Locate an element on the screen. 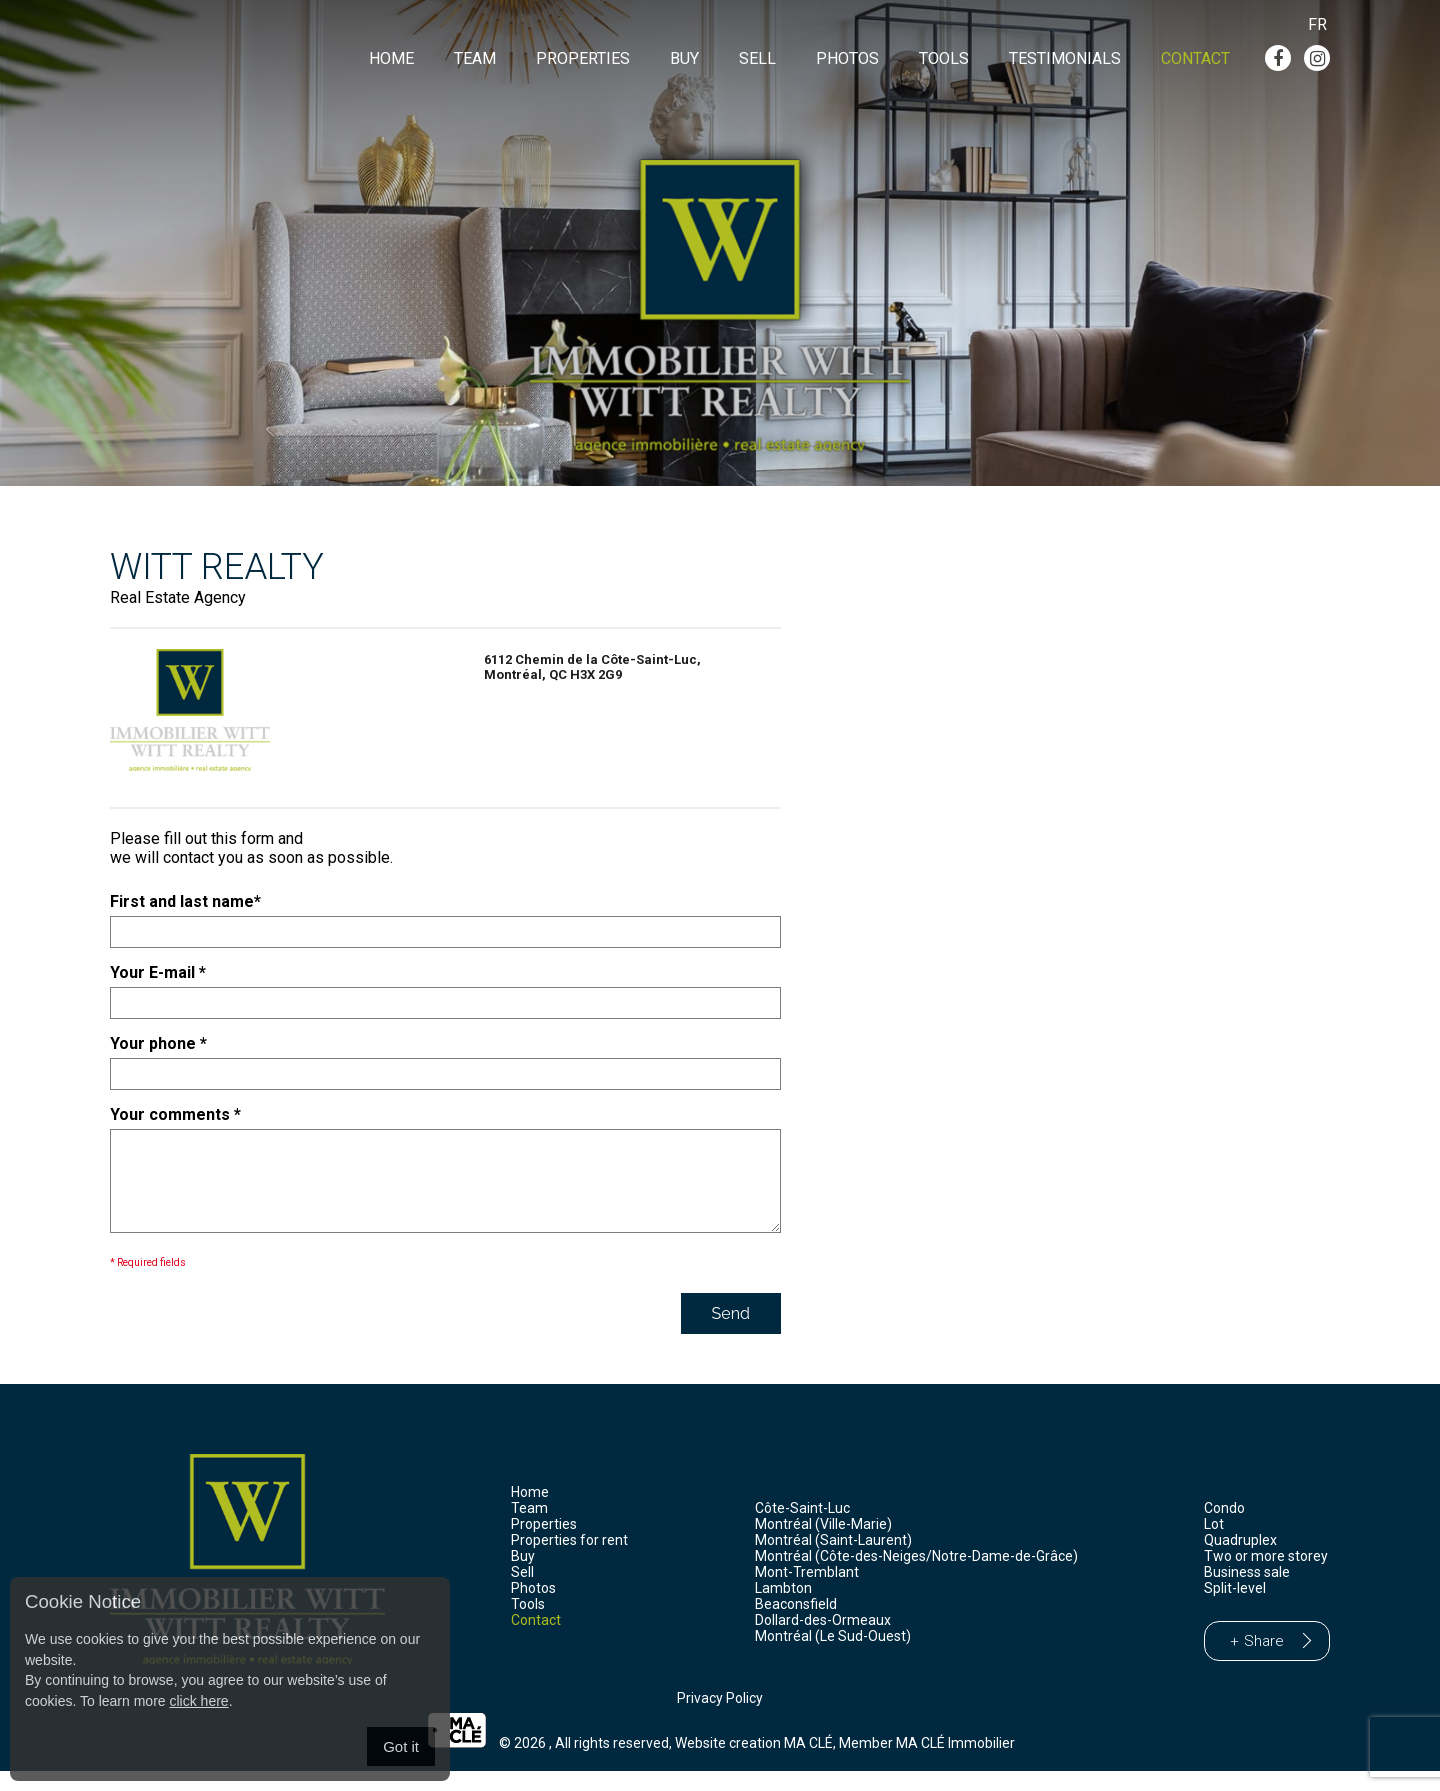  Testimonials is located at coordinates (1065, 58).